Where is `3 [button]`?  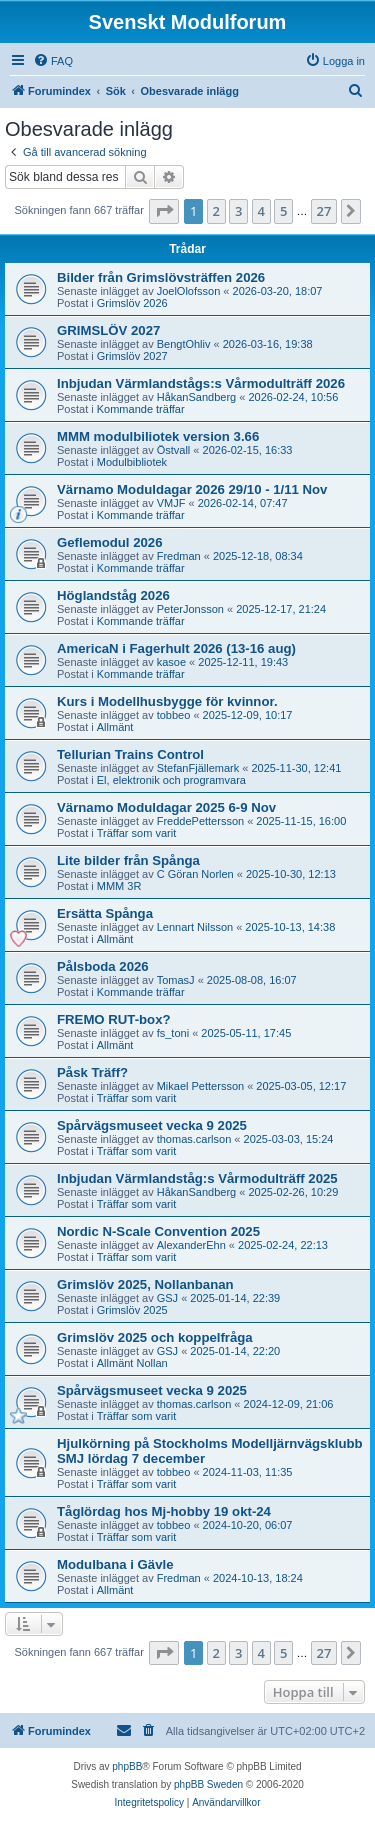 3 [button] is located at coordinates (238, 211).